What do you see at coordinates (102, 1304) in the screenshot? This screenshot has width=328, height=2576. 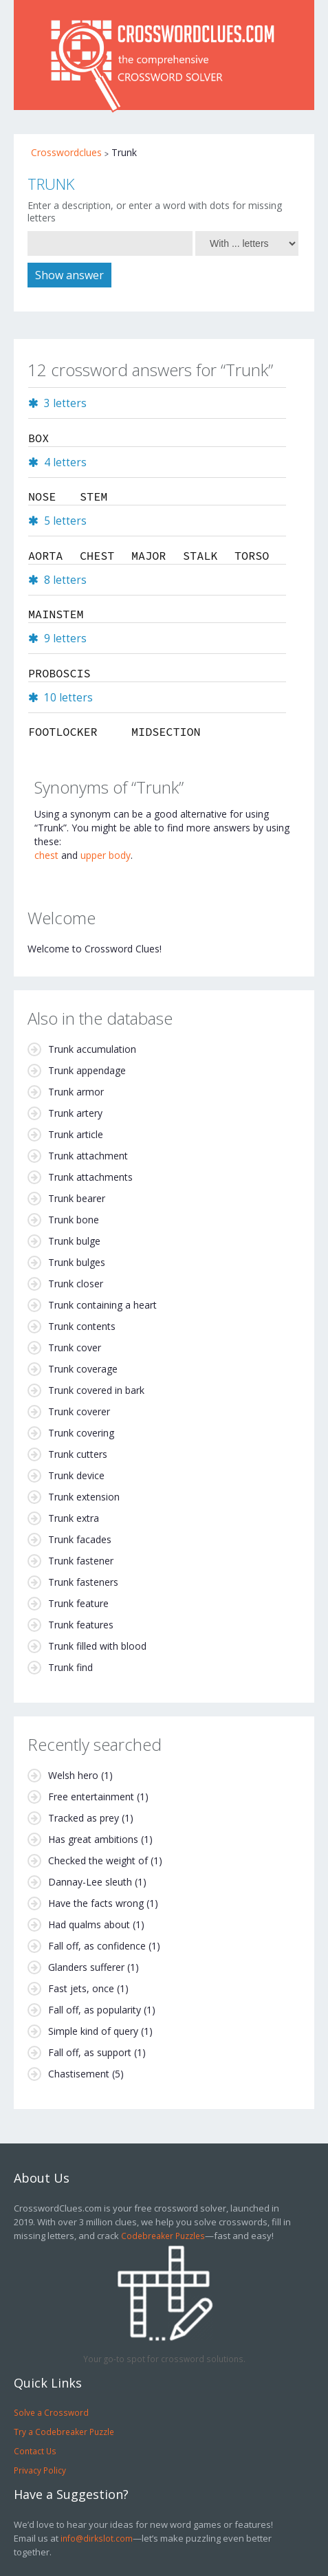 I see `Trunk containing a heart` at bounding box center [102, 1304].